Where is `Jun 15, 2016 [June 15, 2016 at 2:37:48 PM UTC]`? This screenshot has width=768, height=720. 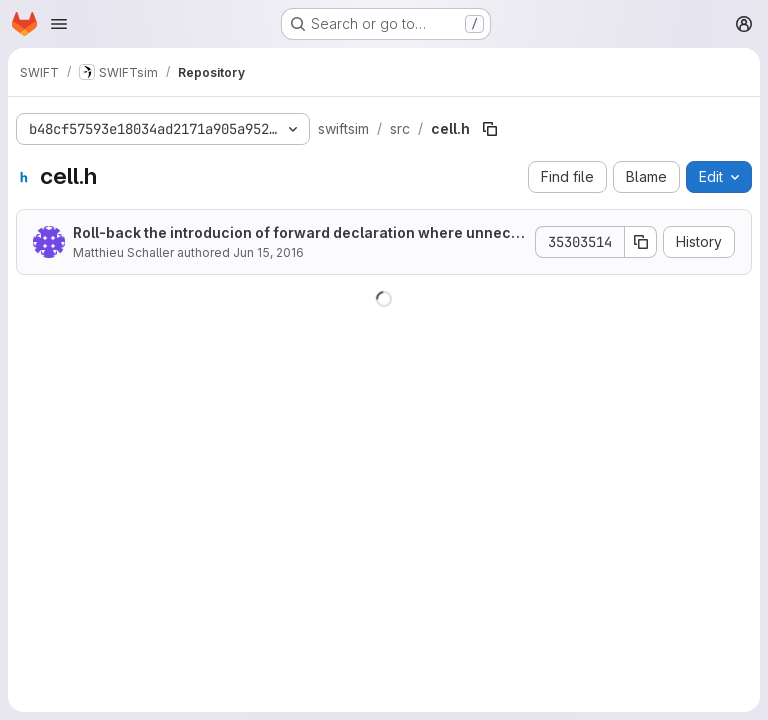 Jun 15, 2016 [June 15, 2016 at 2:37:48 PM UTC] is located at coordinates (268, 252).